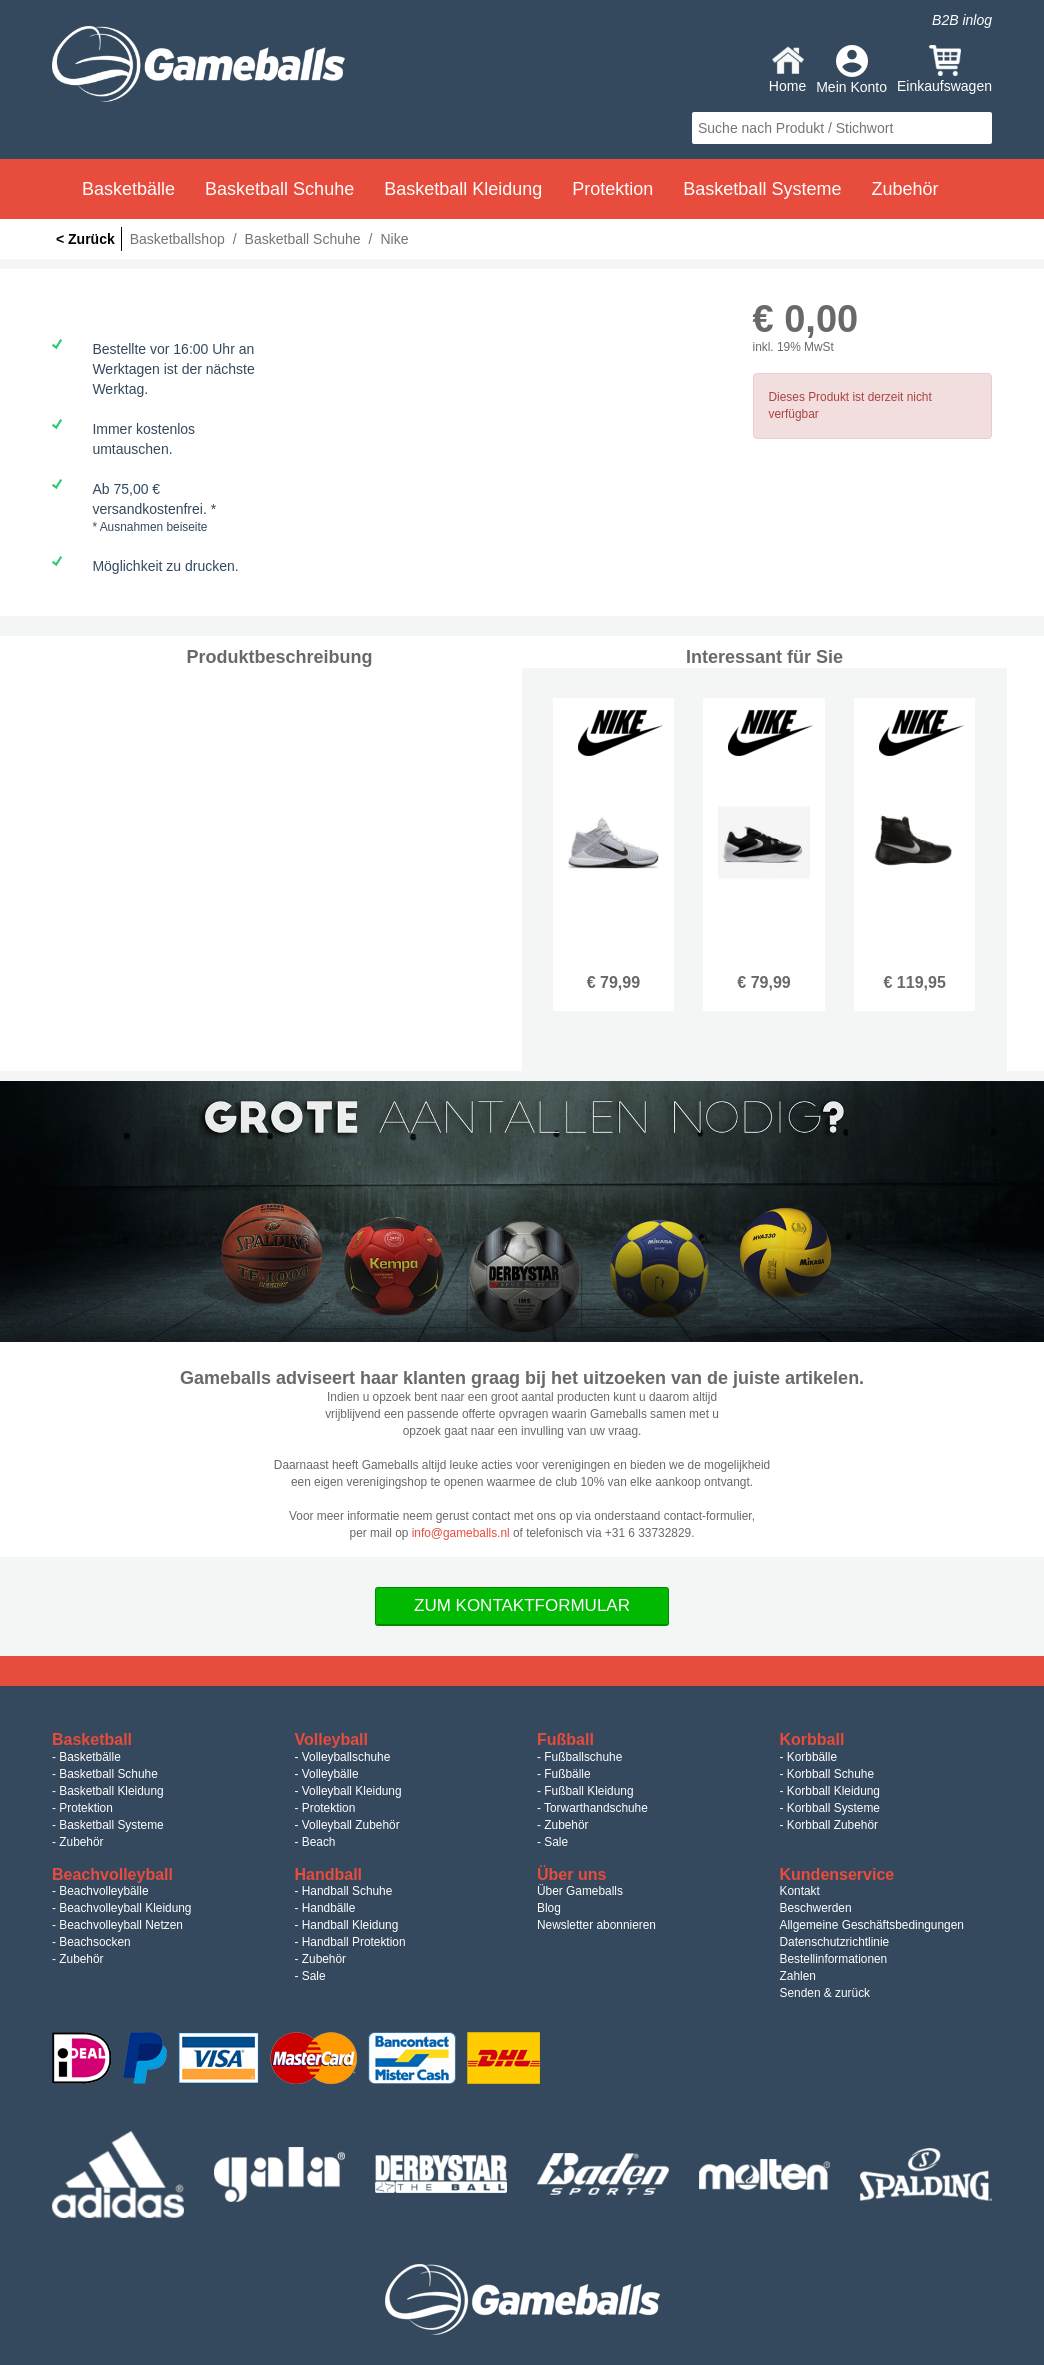  I want to click on Beachvolleybälle, so click(103, 1891).